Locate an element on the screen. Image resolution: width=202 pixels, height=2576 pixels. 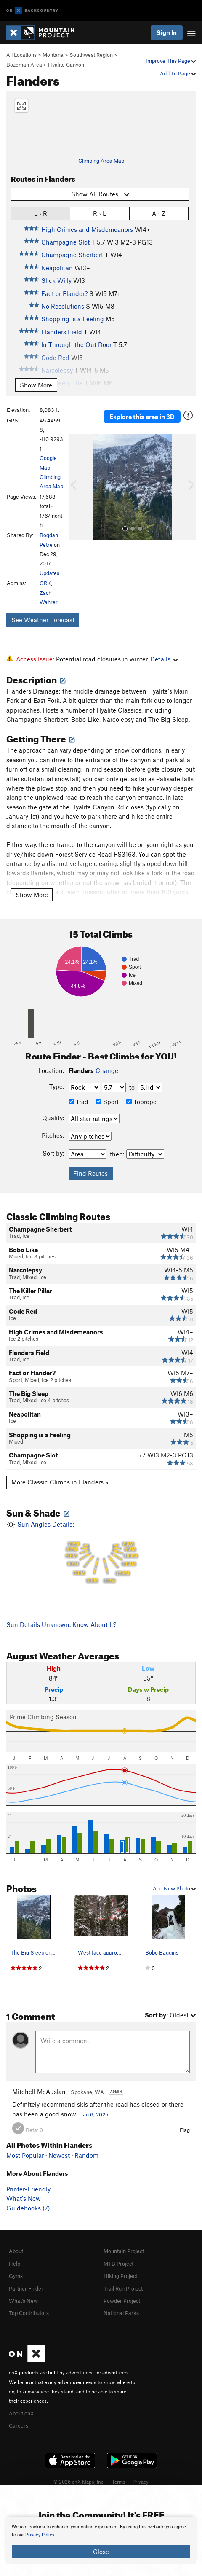
Random is located at coordinates (86, 2155).